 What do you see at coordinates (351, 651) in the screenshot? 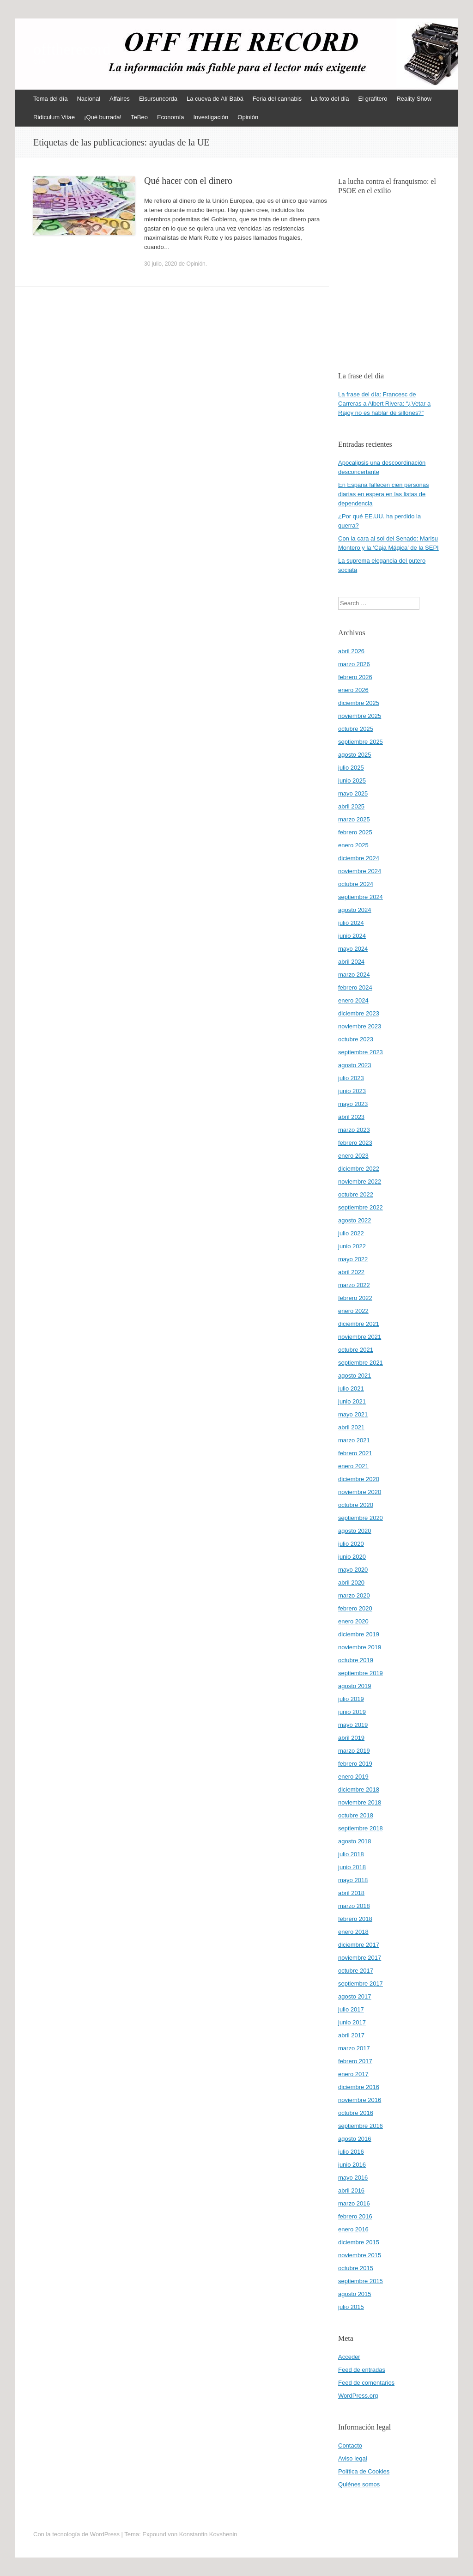
I see `abril 2026` at bounding box center [351, 651].